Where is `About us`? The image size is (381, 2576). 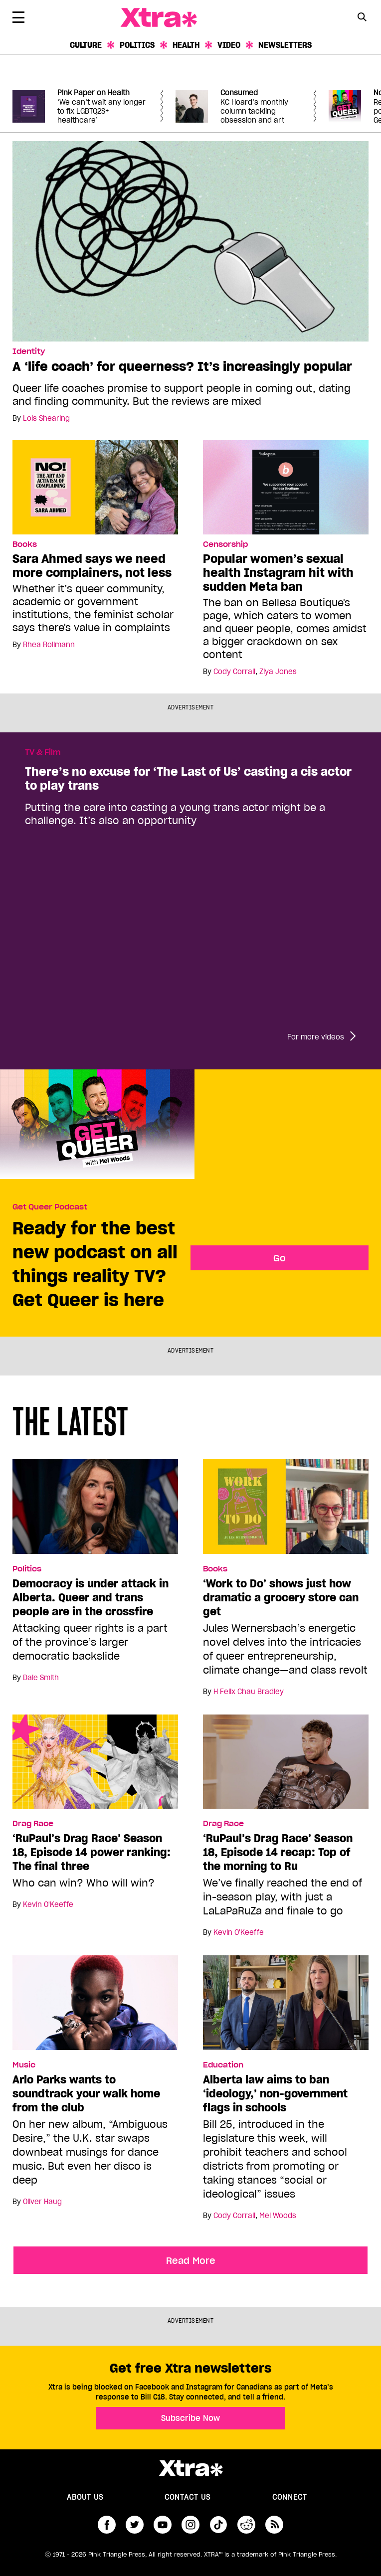 About us is located at coordinates (85, 2497).